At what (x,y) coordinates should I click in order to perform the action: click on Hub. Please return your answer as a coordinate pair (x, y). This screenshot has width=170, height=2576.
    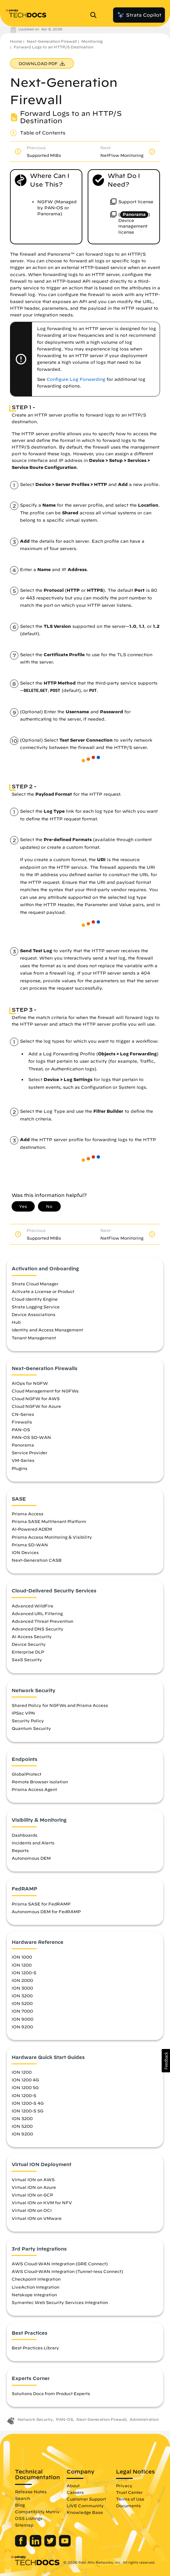
    Looking at the image, I should click on (16, 1322).